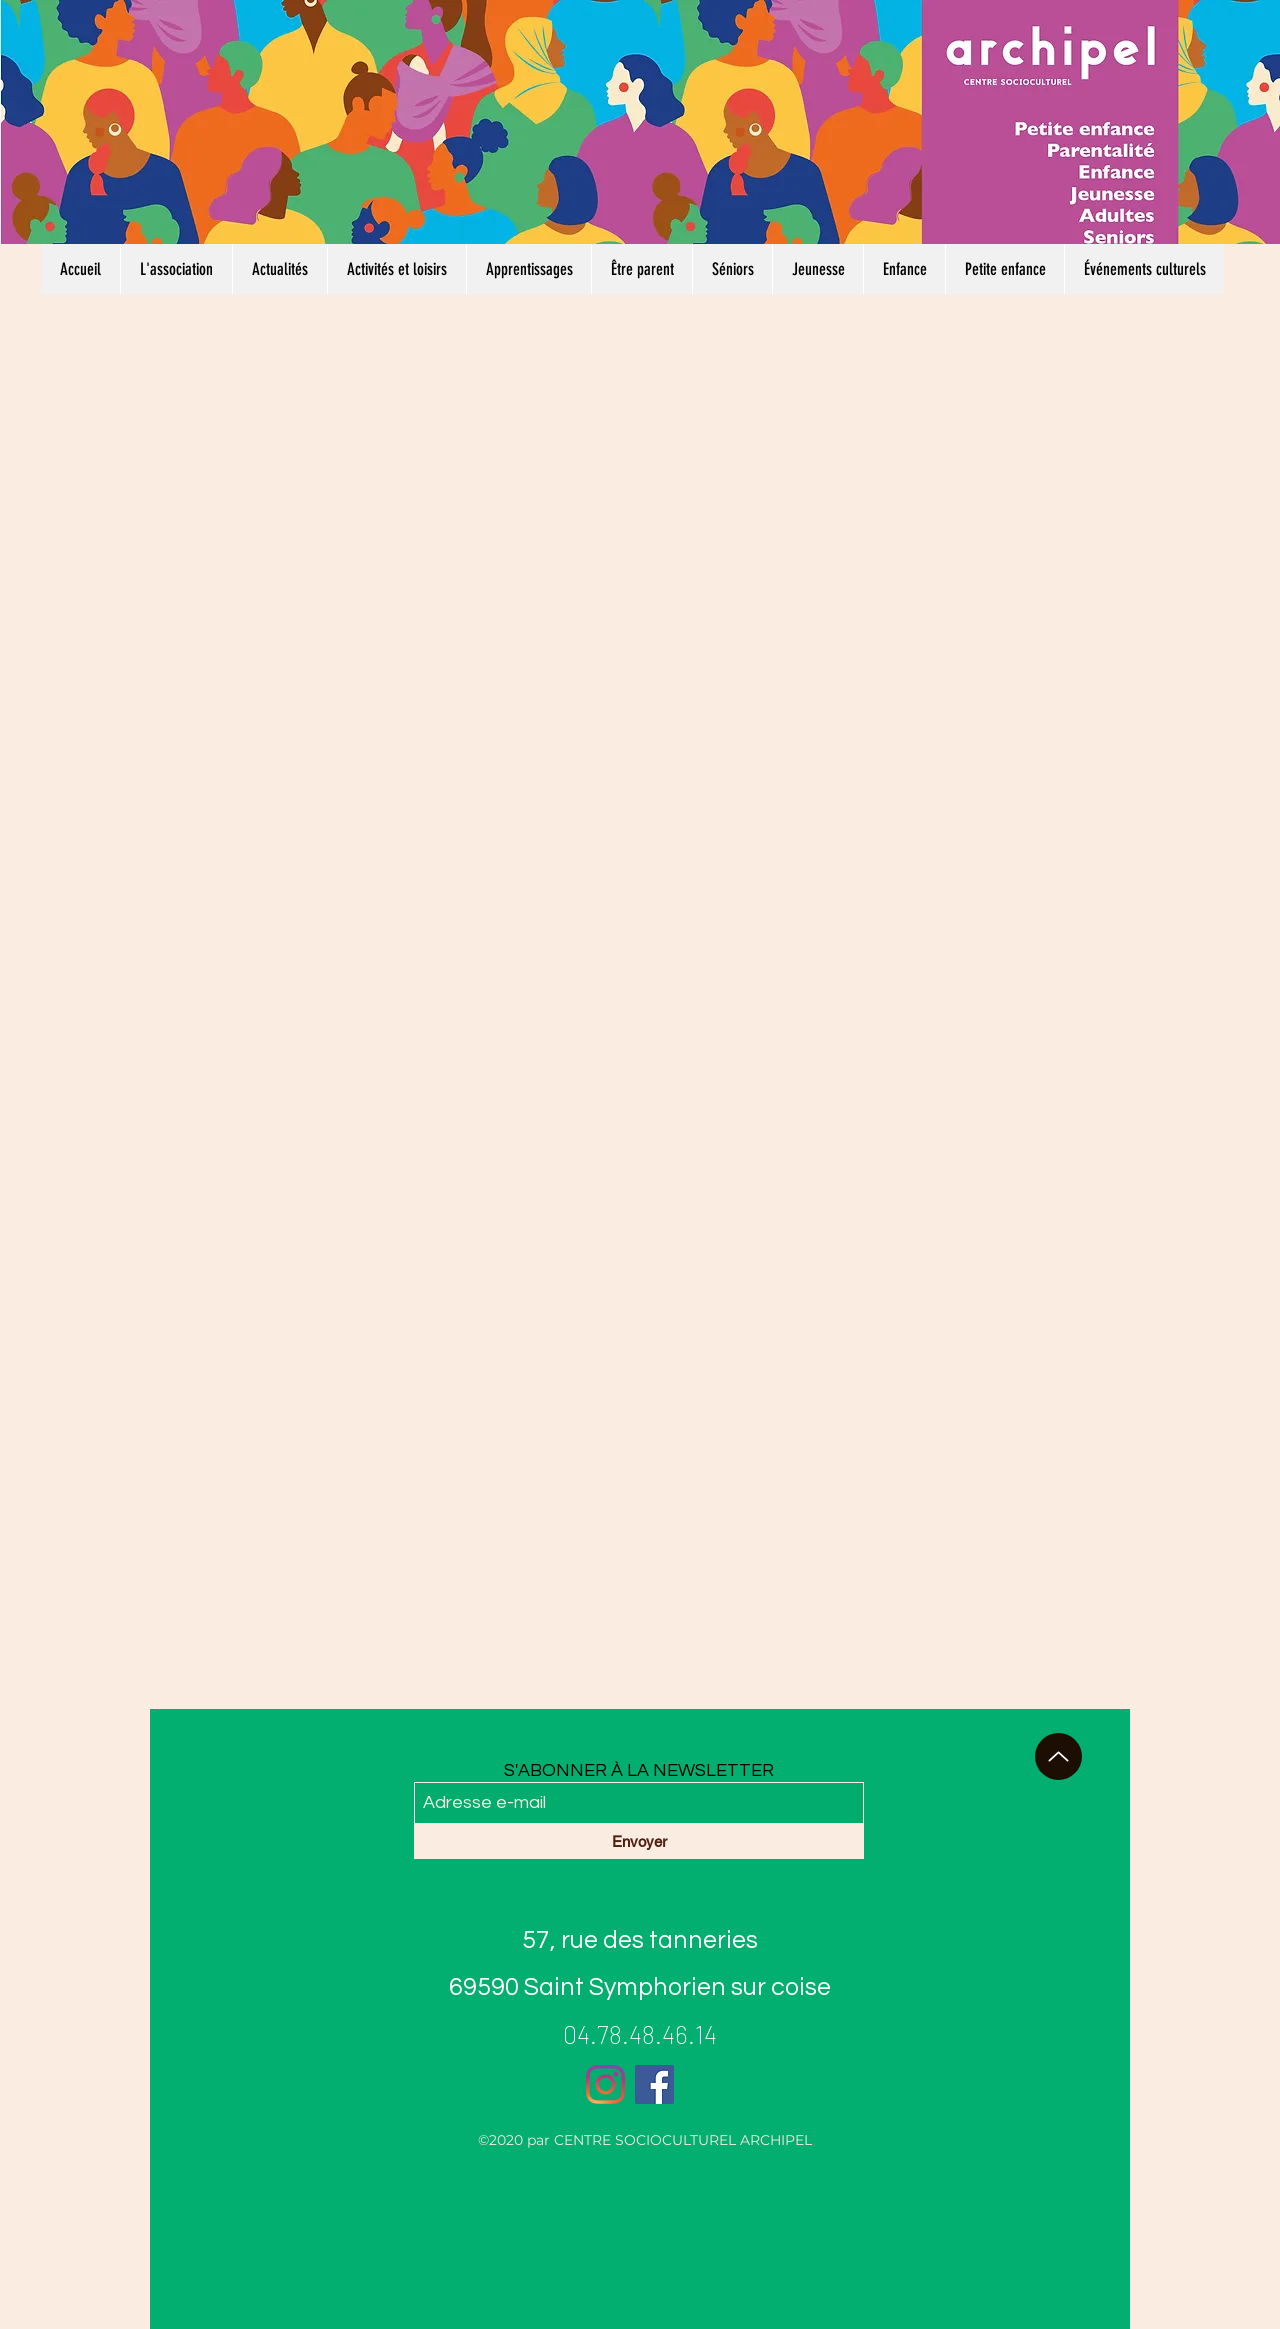 This screenshot has width=1280, height=2329. I want to click on [Envoyer], so click(639, 1841).